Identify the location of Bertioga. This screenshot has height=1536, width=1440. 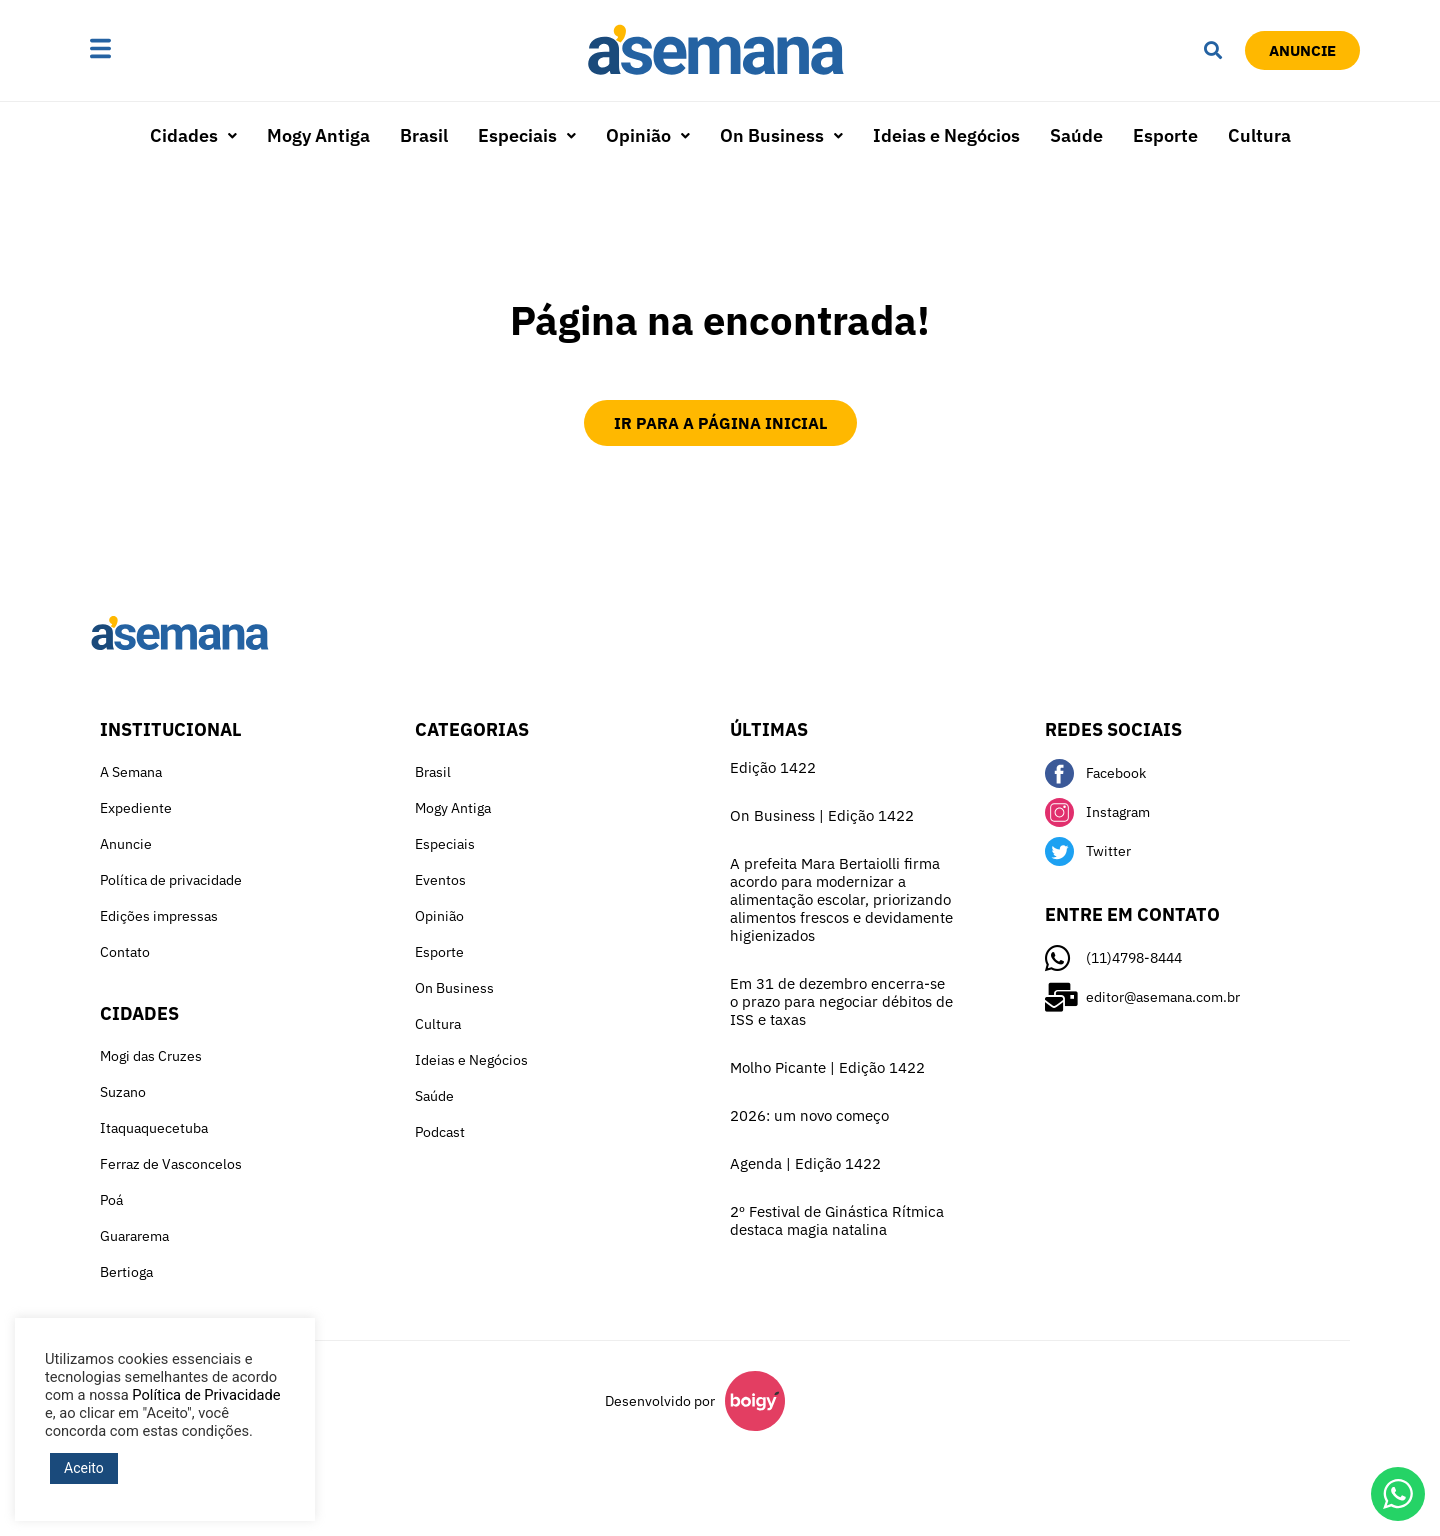
(126, 1272).